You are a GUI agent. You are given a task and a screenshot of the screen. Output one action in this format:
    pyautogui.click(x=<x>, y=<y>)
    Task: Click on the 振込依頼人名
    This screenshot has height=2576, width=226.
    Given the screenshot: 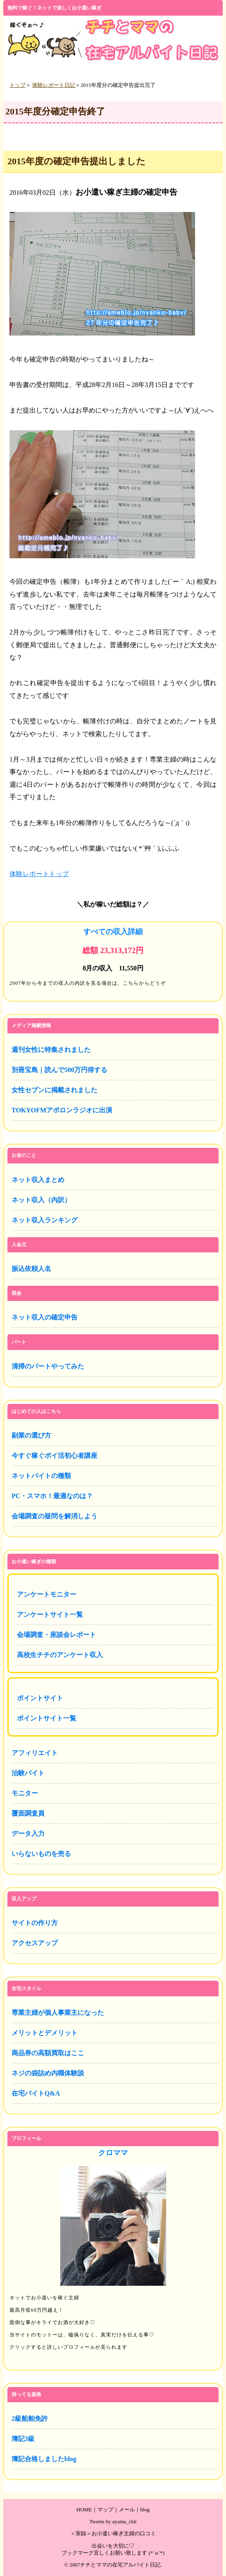 What is the action you would take?
    pyautogui.click(x=31, y=1268)
    